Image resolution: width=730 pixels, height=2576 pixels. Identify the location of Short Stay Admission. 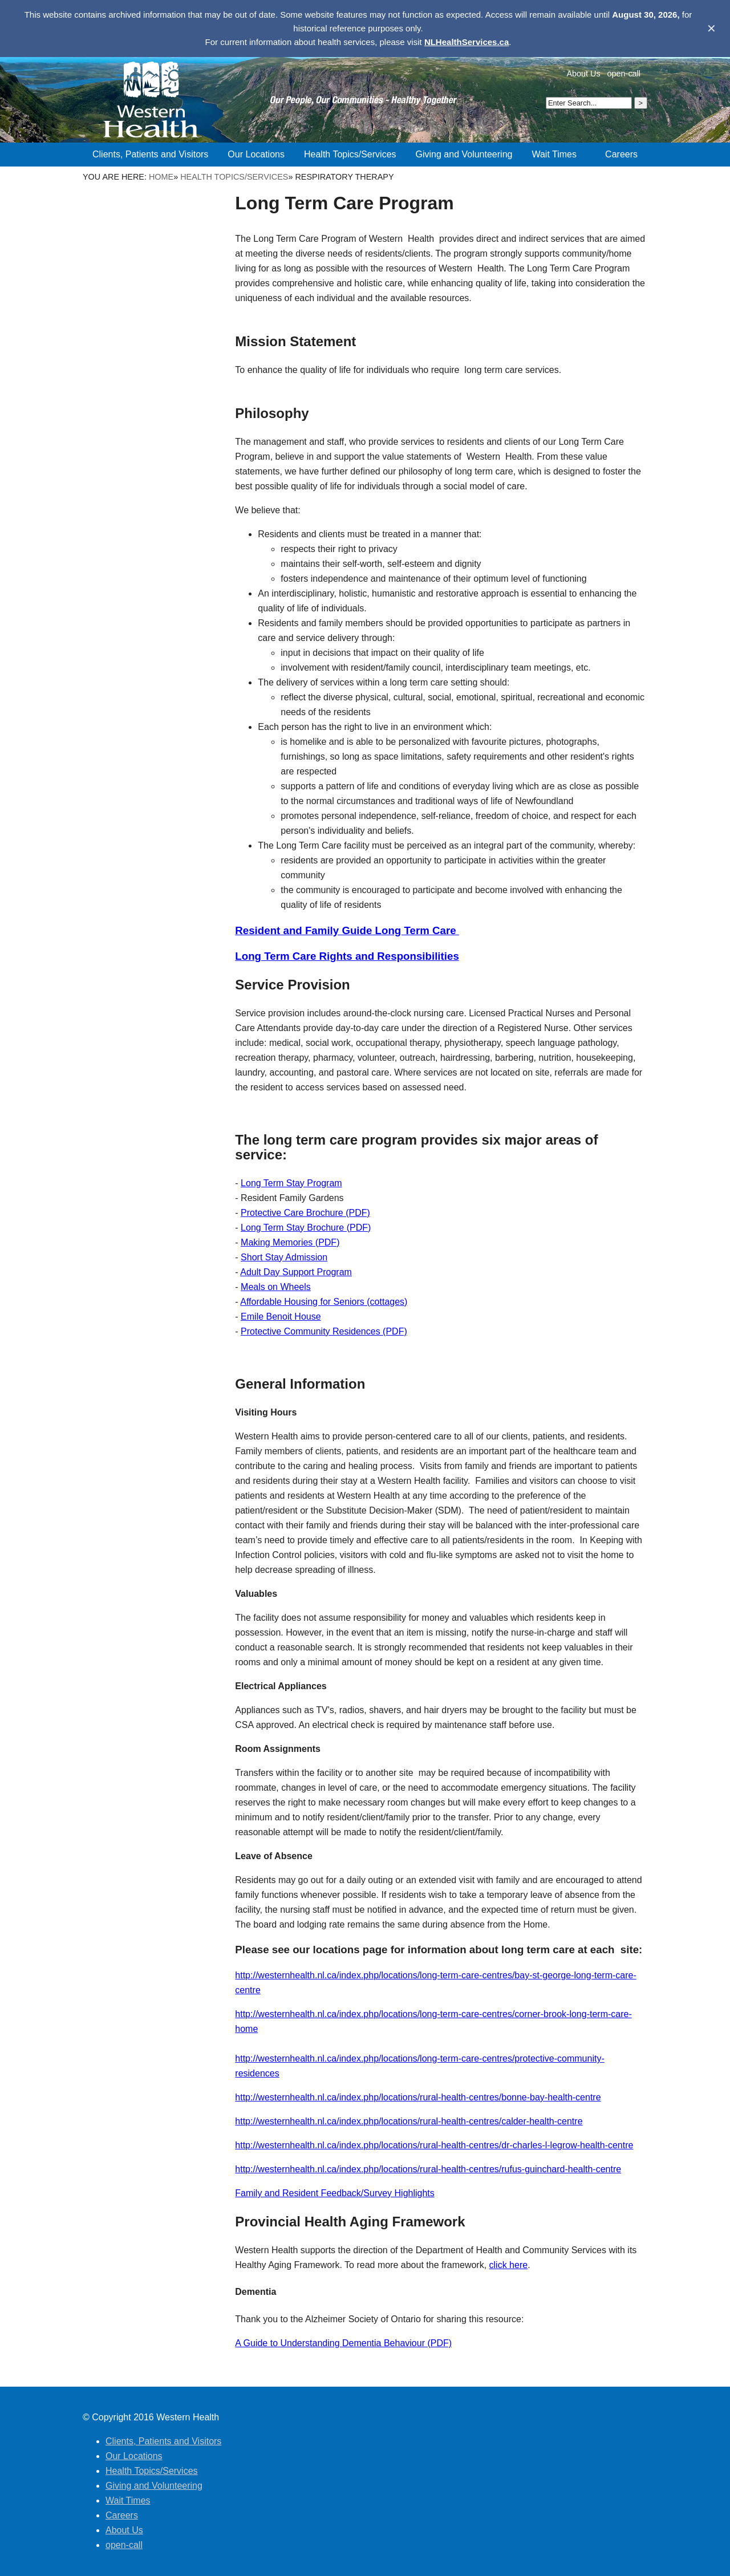
(284, 1257).